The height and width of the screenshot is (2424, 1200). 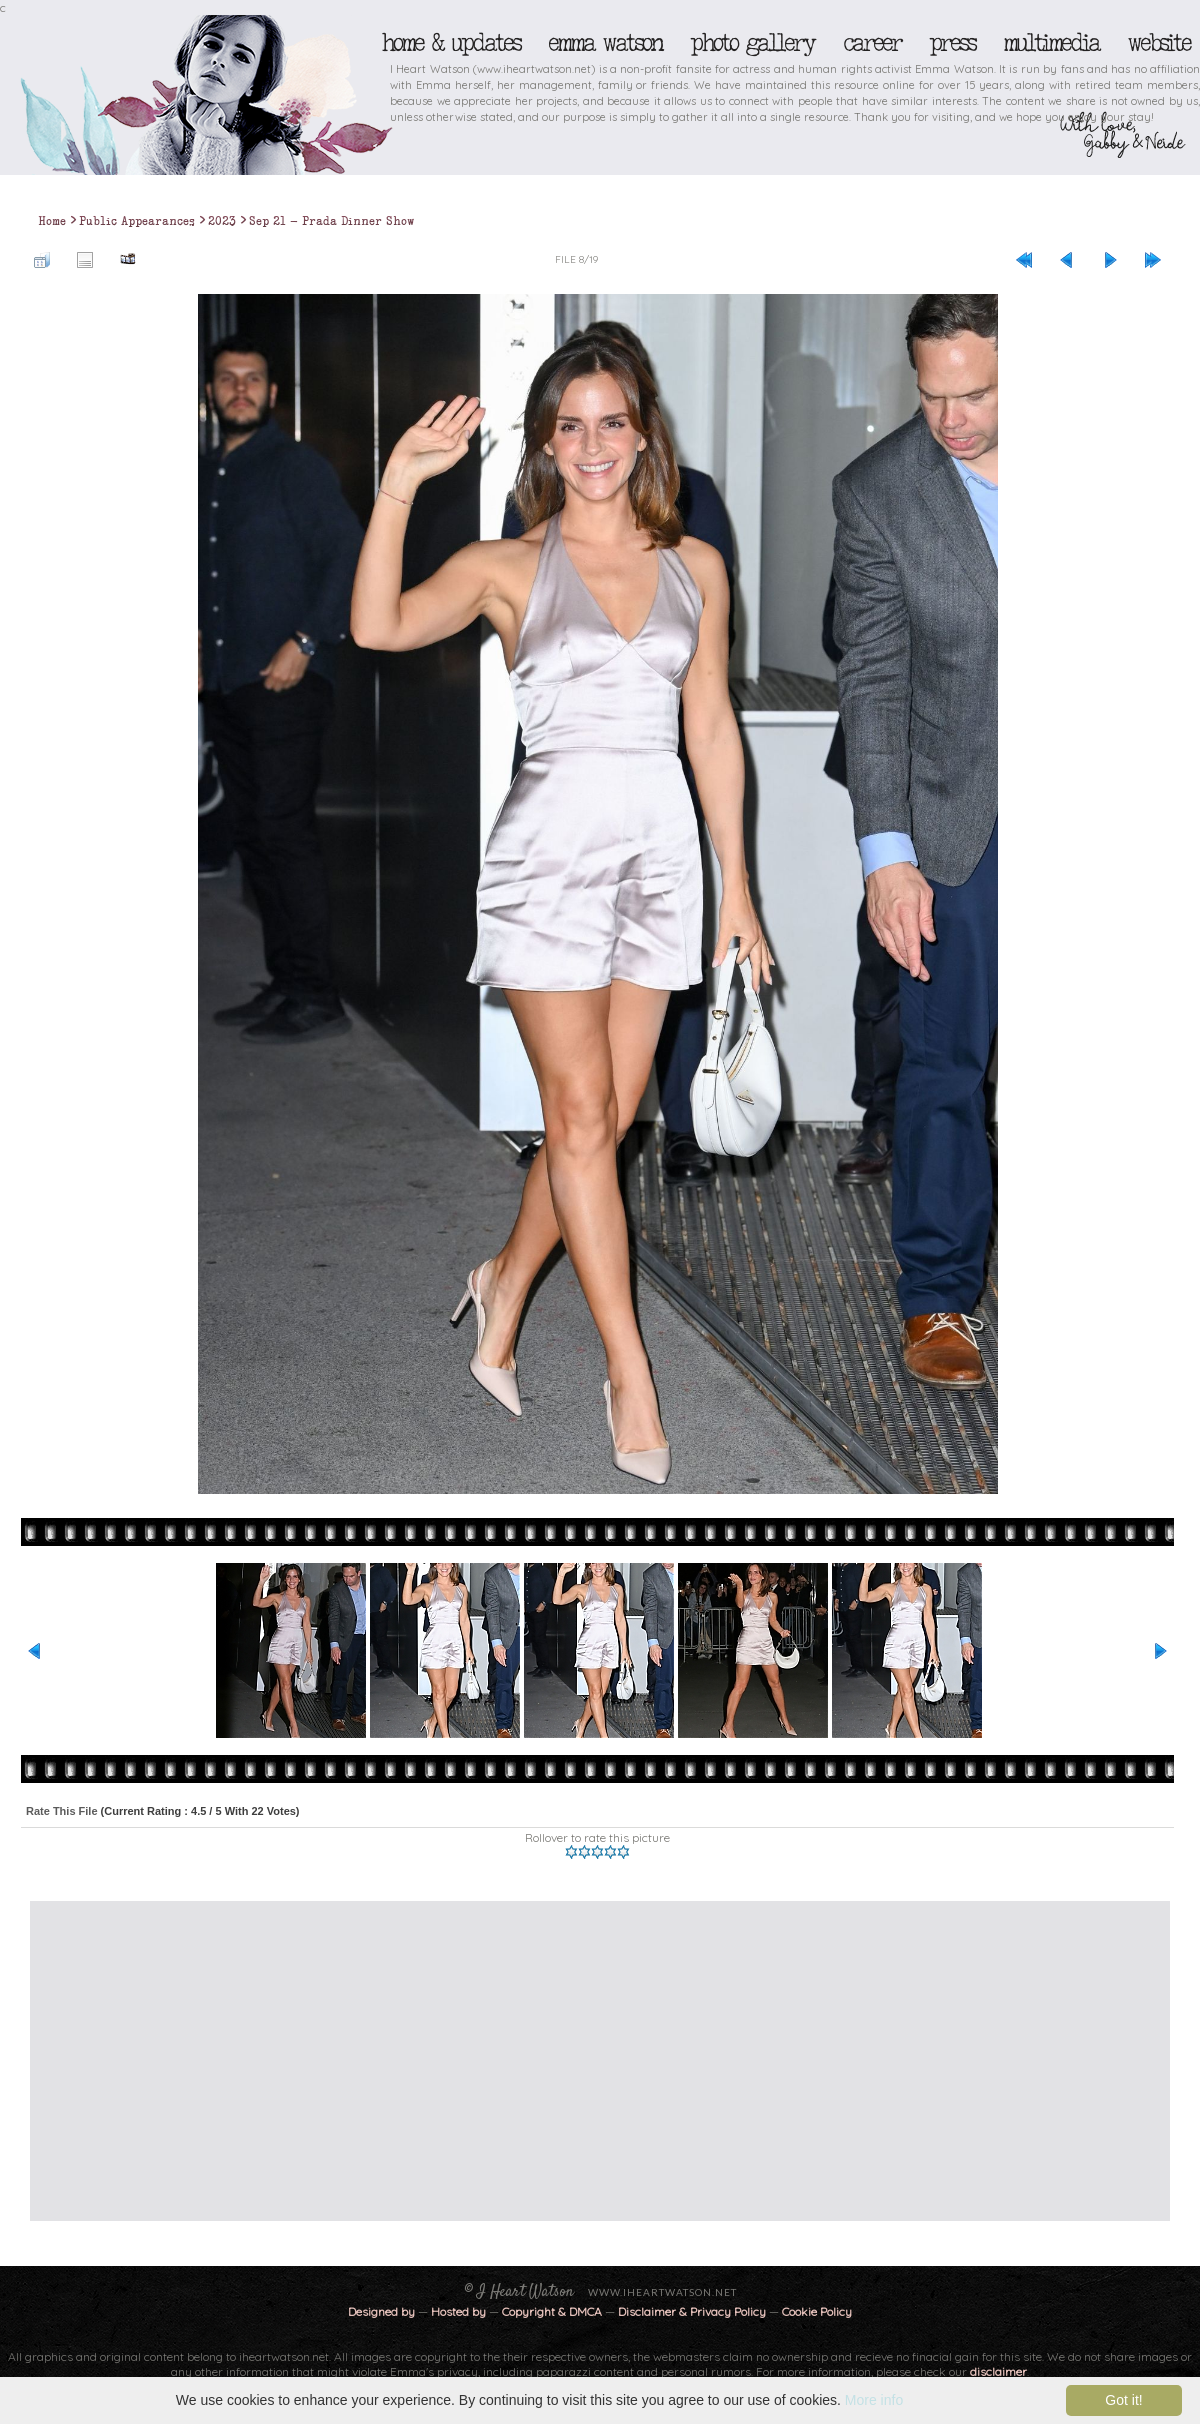 I want to click on Emma Watson, so click(x=605, y=43).